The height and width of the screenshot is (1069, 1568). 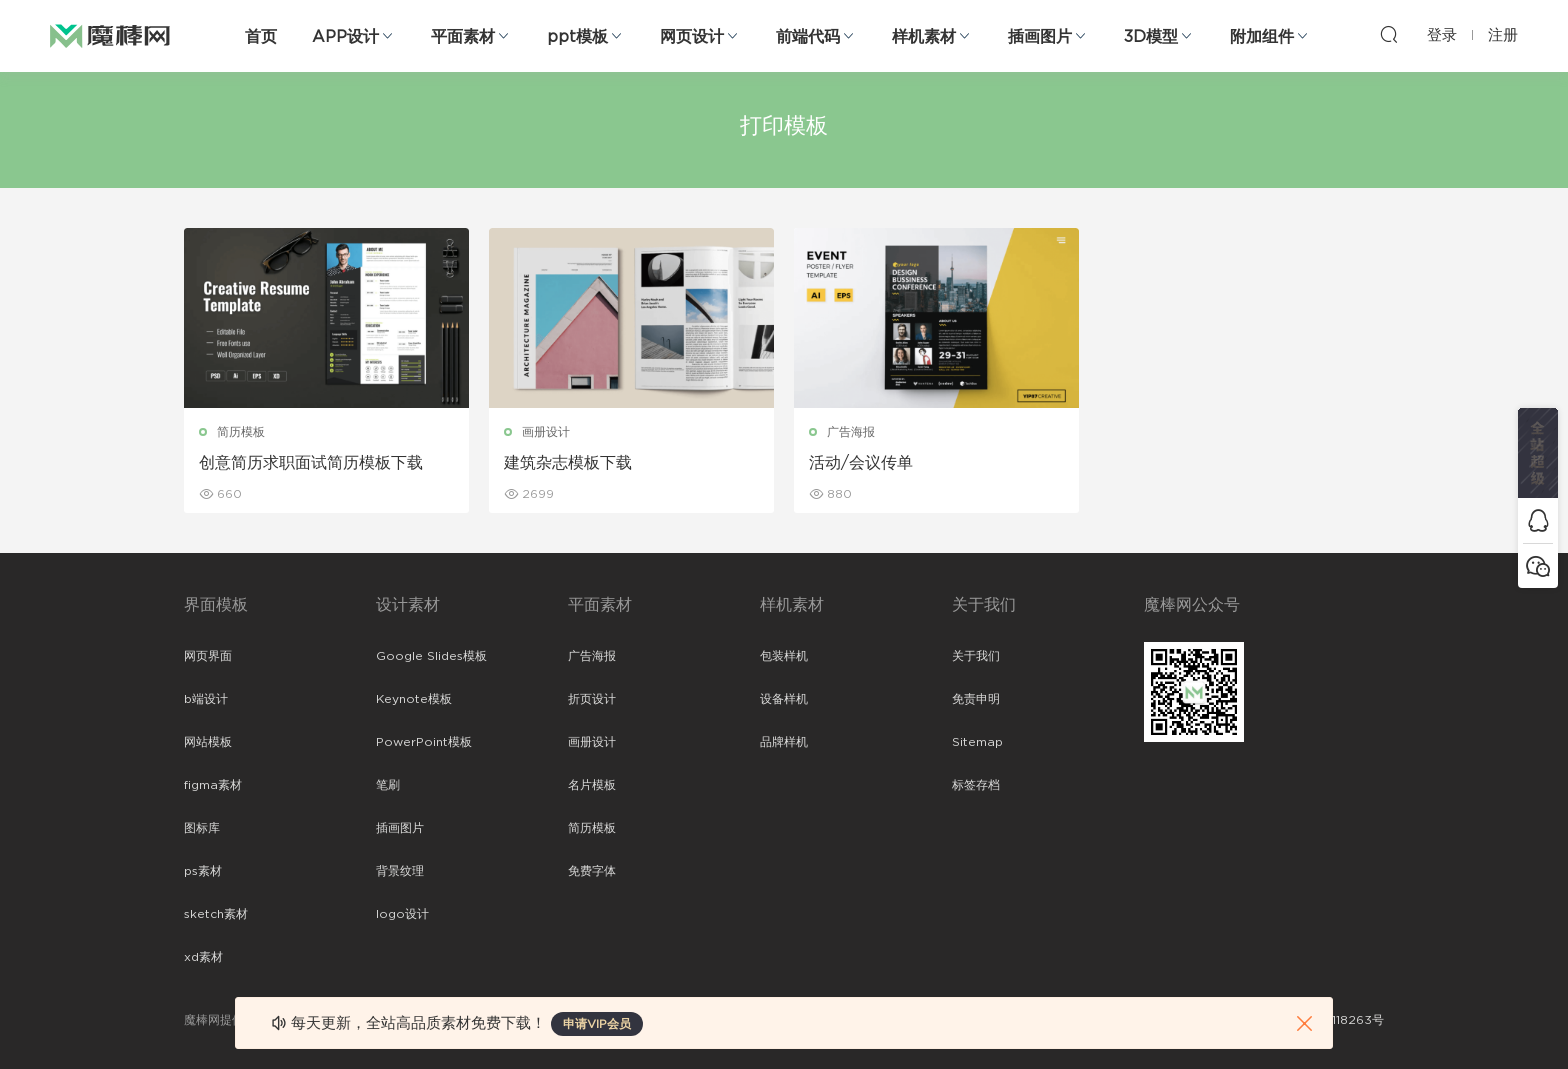 I want to click on 笔刷, so click(x=388, y=785).